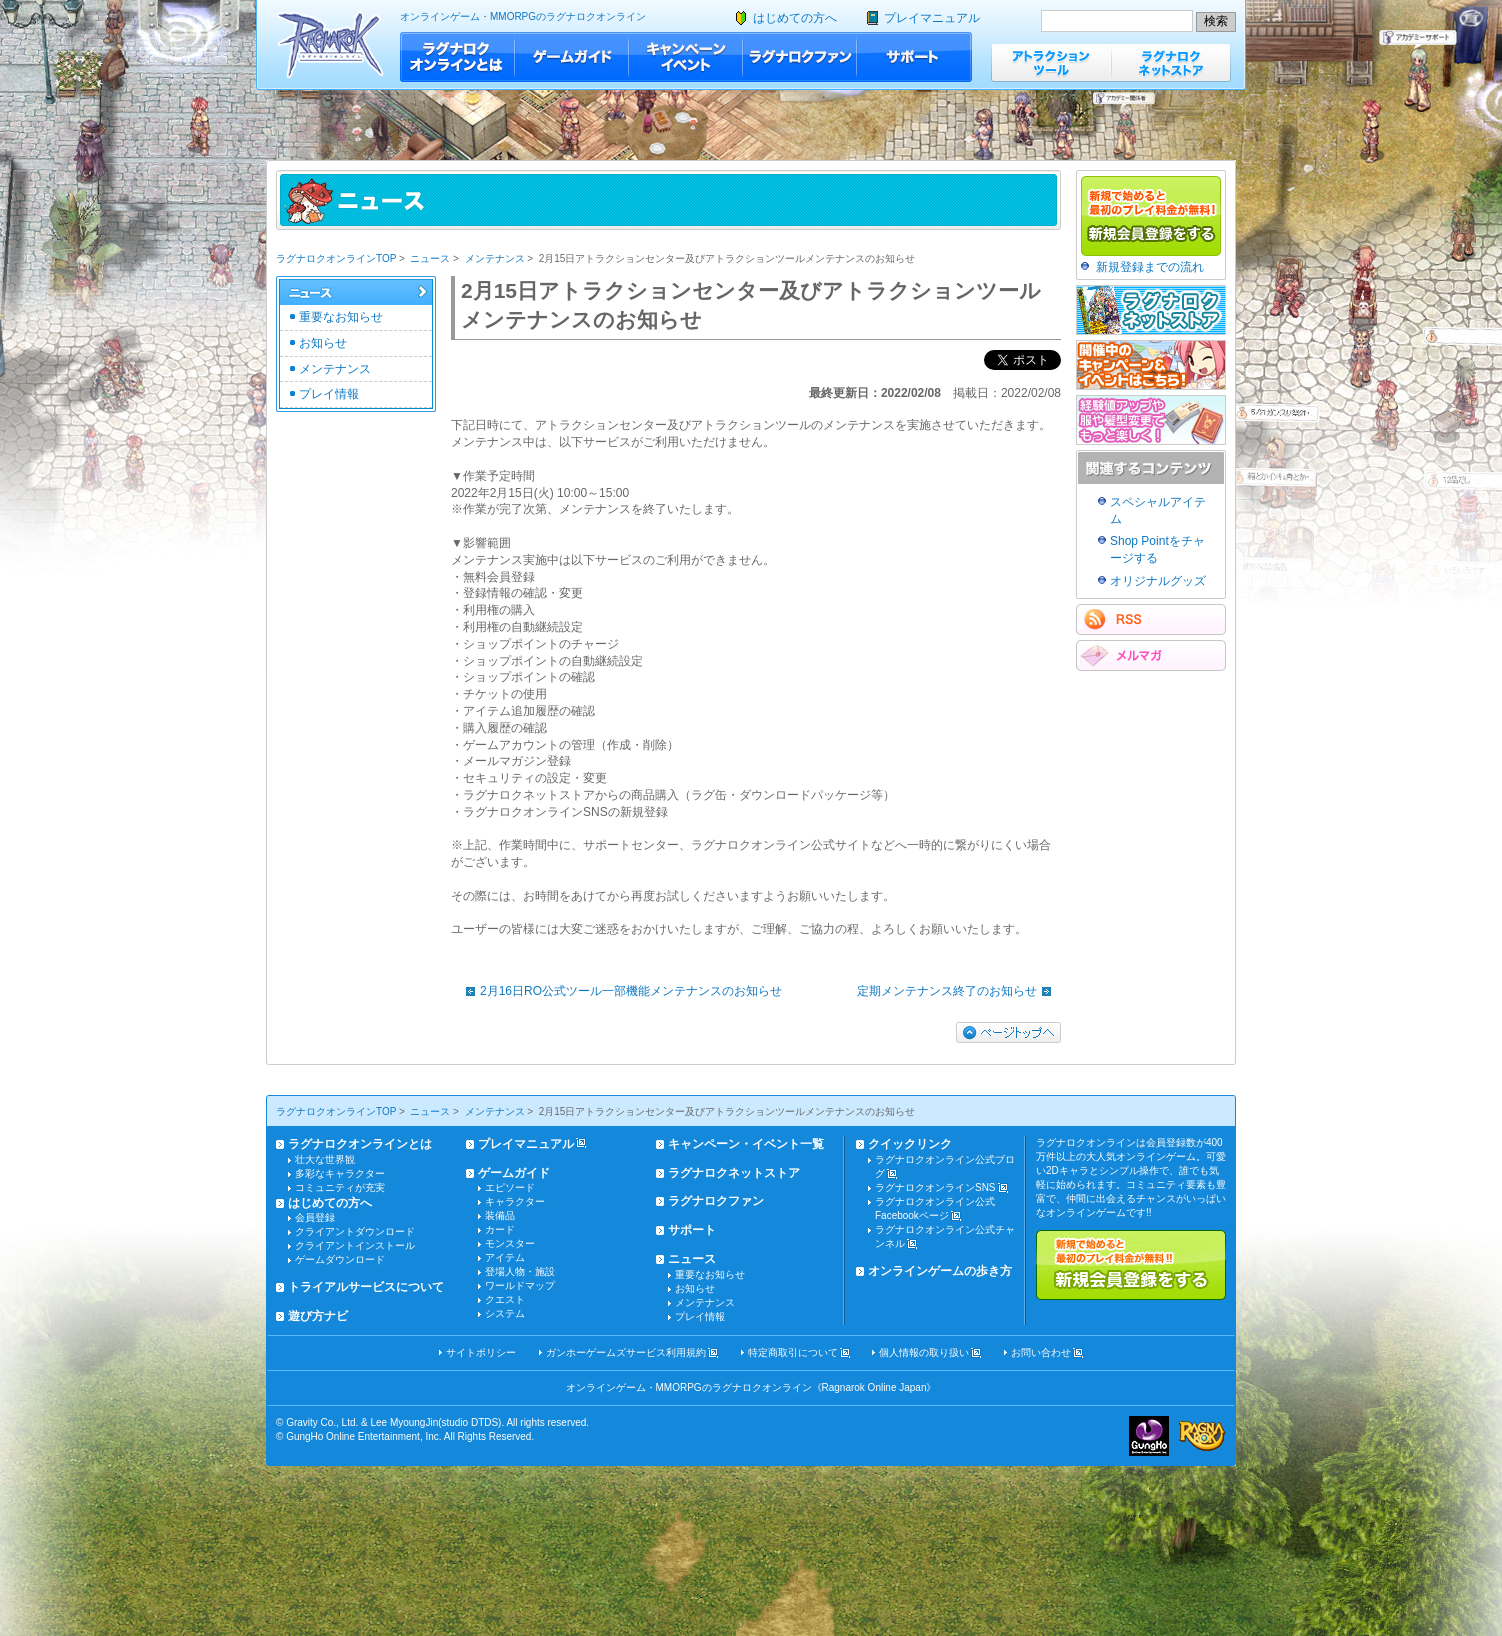 This screenshot has height=1636, width=1502. Describe the element at coordinates (959, 991) in the screenshot. I see `定期メンテナンス終了のお知らせ` at that location.